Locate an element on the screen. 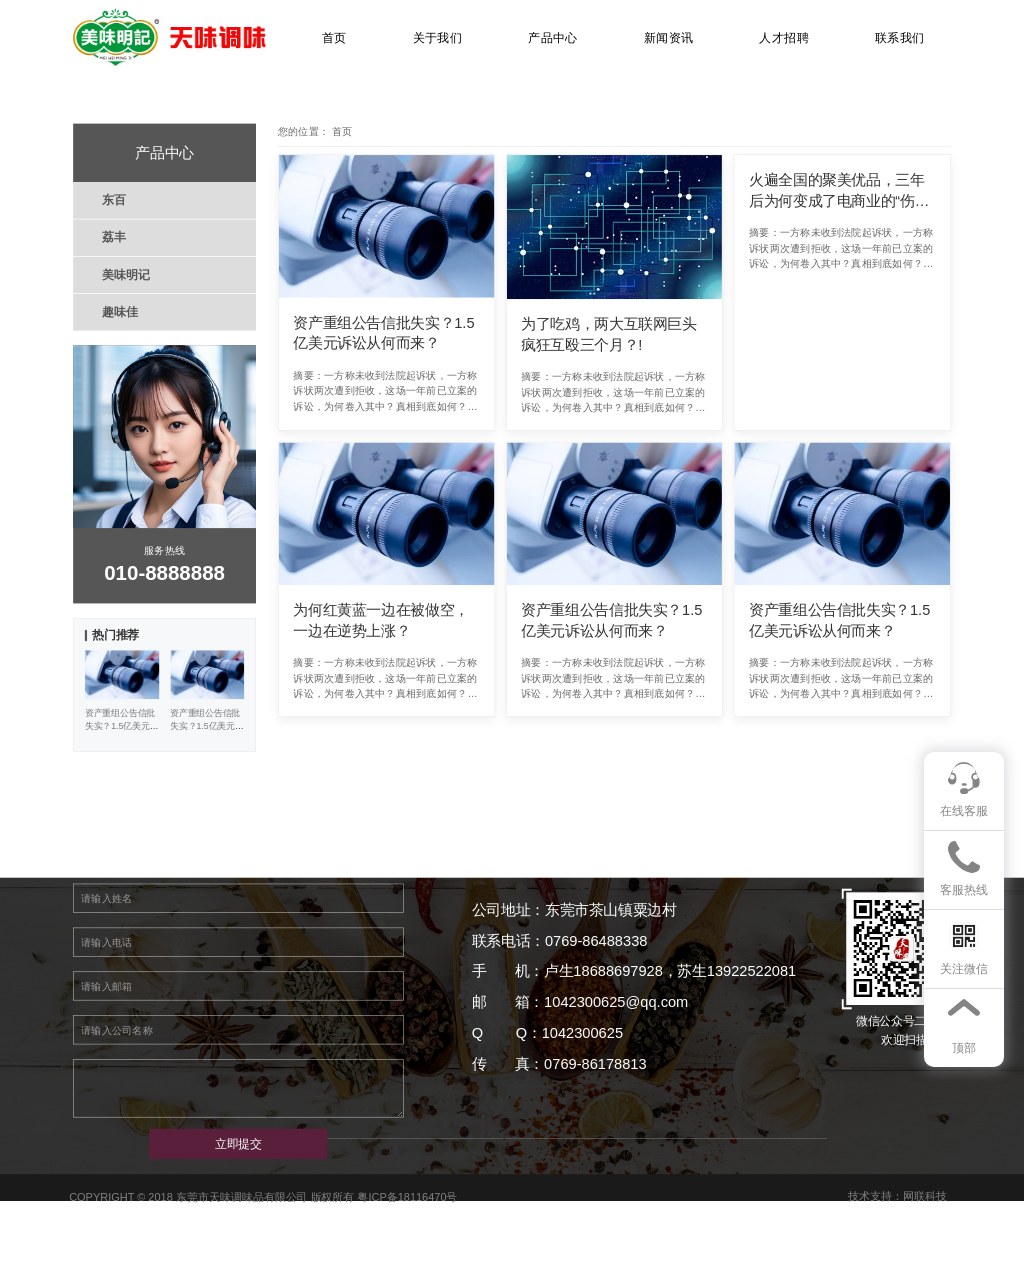 The image size is (1024, 1267). 为何红黄蓝一边在被做空，一边在逆势上涨？ is located at coordinates (381, 620).